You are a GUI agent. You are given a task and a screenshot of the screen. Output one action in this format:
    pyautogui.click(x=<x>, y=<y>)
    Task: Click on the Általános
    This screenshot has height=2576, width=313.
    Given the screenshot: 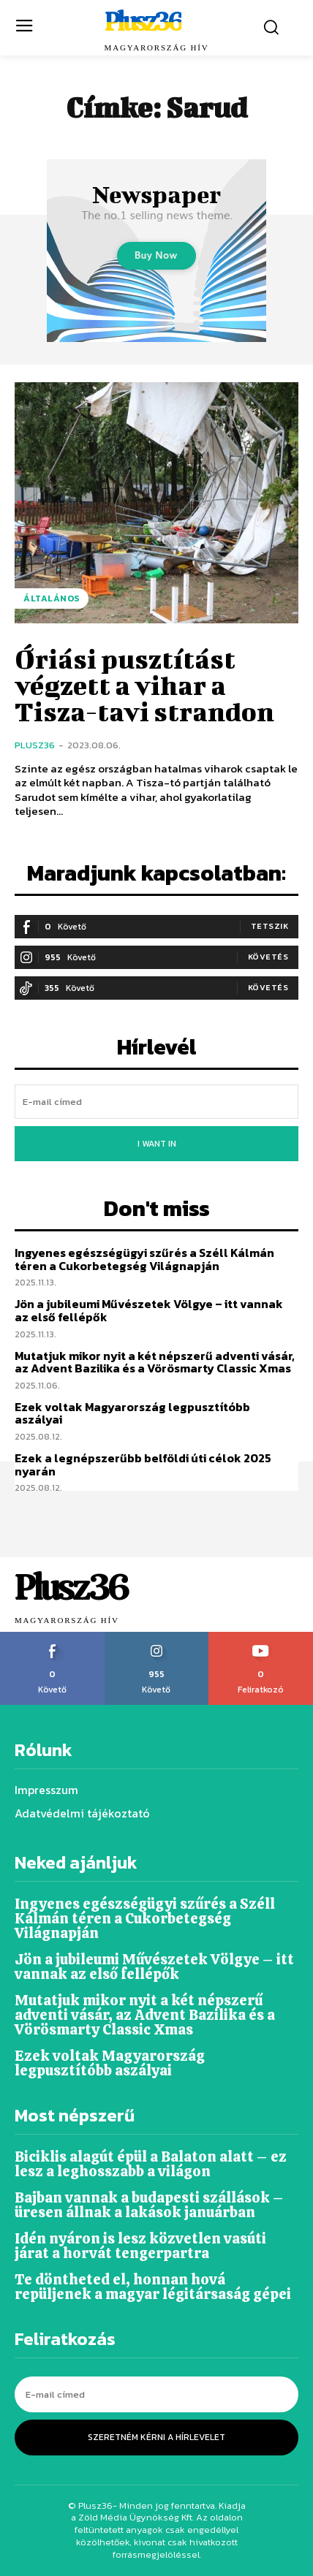 What is the action you would take?
    pyautogui.click(x=51, y=598)
    